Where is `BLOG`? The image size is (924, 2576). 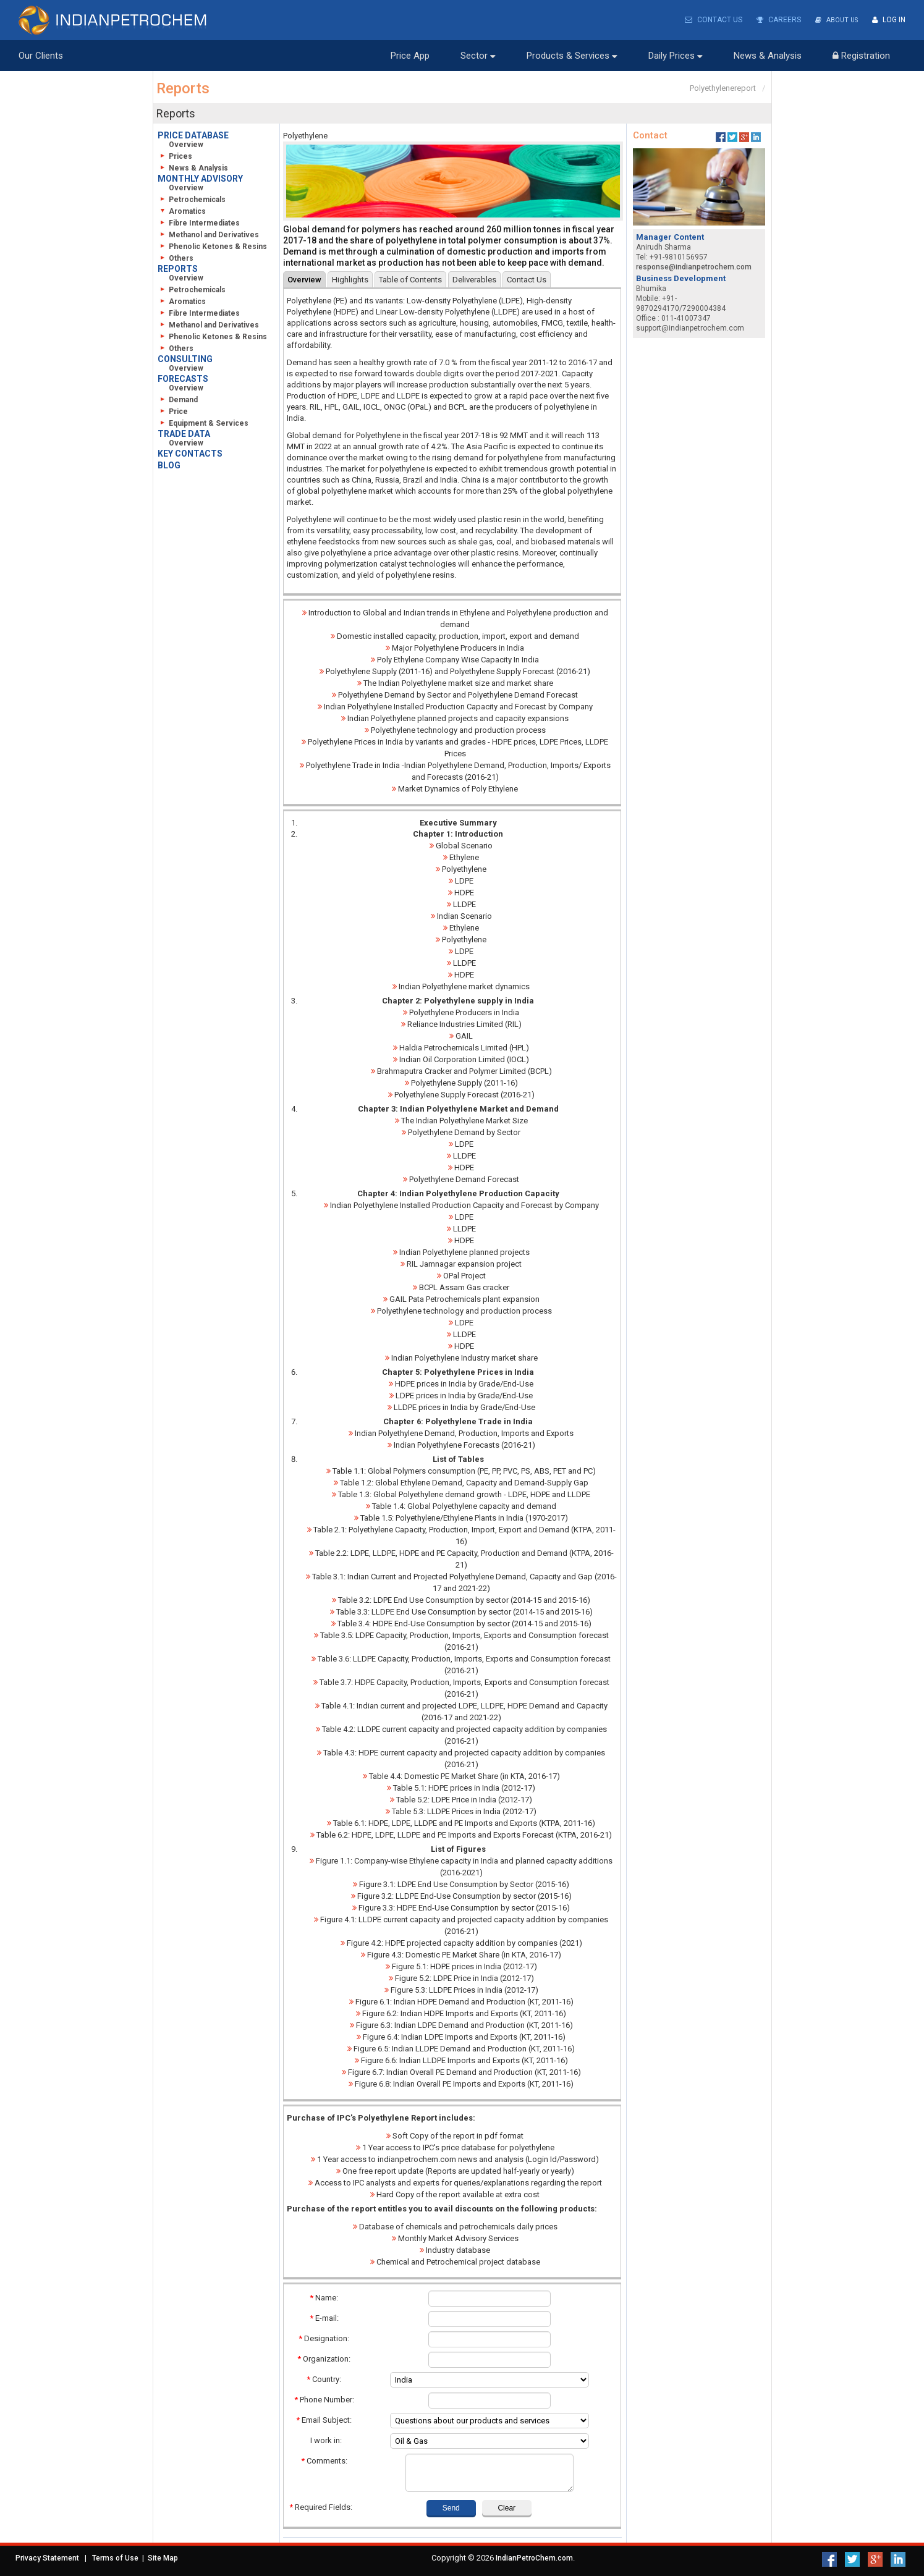 BLOG is located at coordinates (169, 464).